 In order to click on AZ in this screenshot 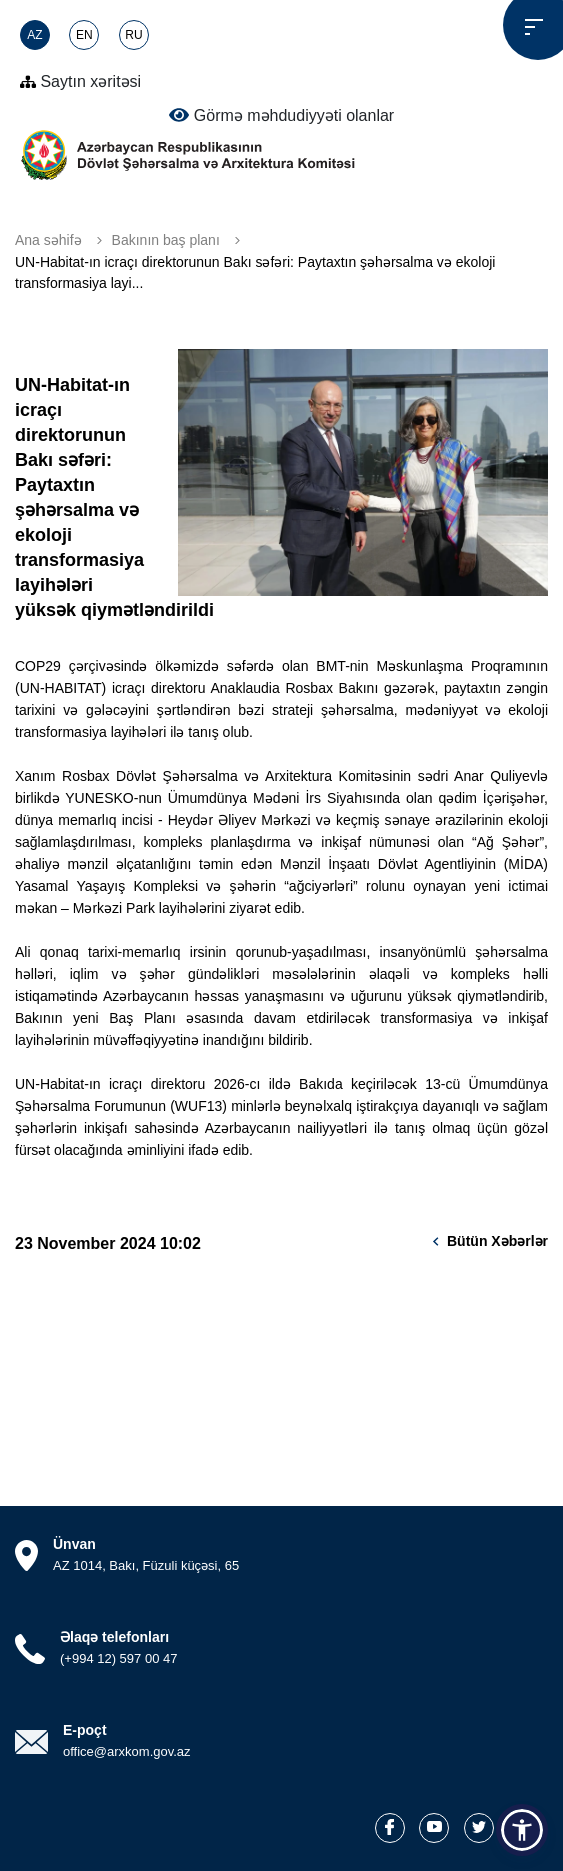, I will do `click(34, 35)`.